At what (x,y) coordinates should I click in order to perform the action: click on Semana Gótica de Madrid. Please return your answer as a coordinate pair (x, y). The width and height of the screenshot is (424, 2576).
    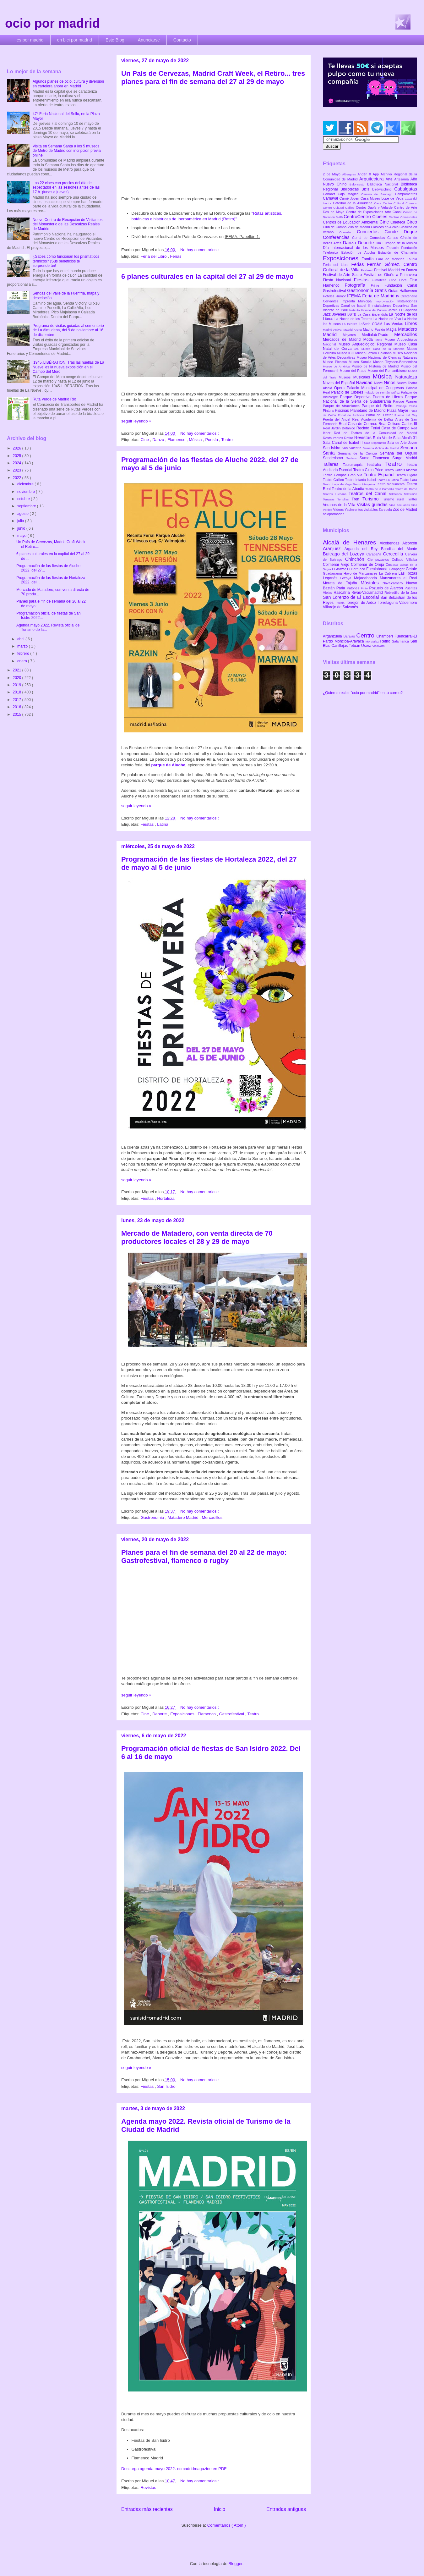
    Looking at the image, I should click on (381, 448).